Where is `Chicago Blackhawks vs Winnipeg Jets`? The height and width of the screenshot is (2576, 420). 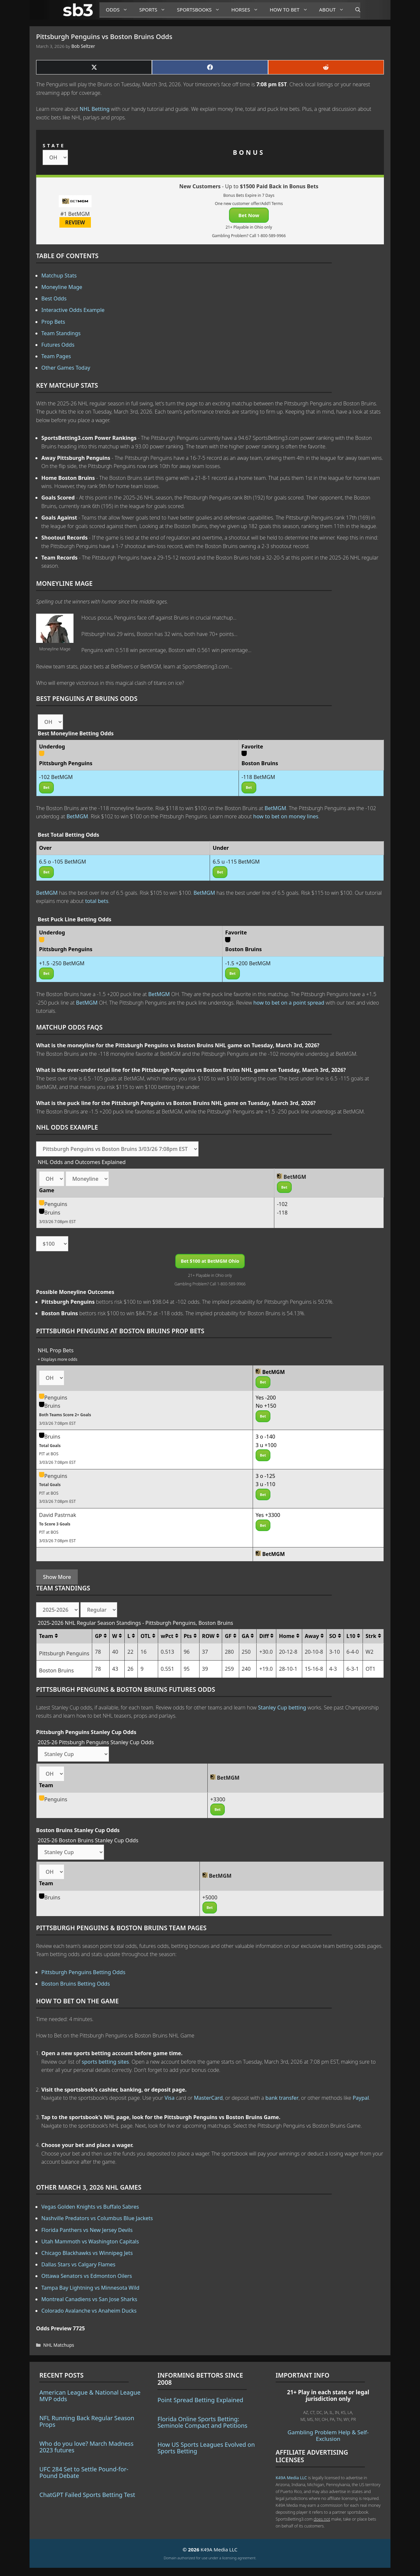 Chicago Blackhawks vs Winnipeg Jets is located at coordinates (87, 2253).